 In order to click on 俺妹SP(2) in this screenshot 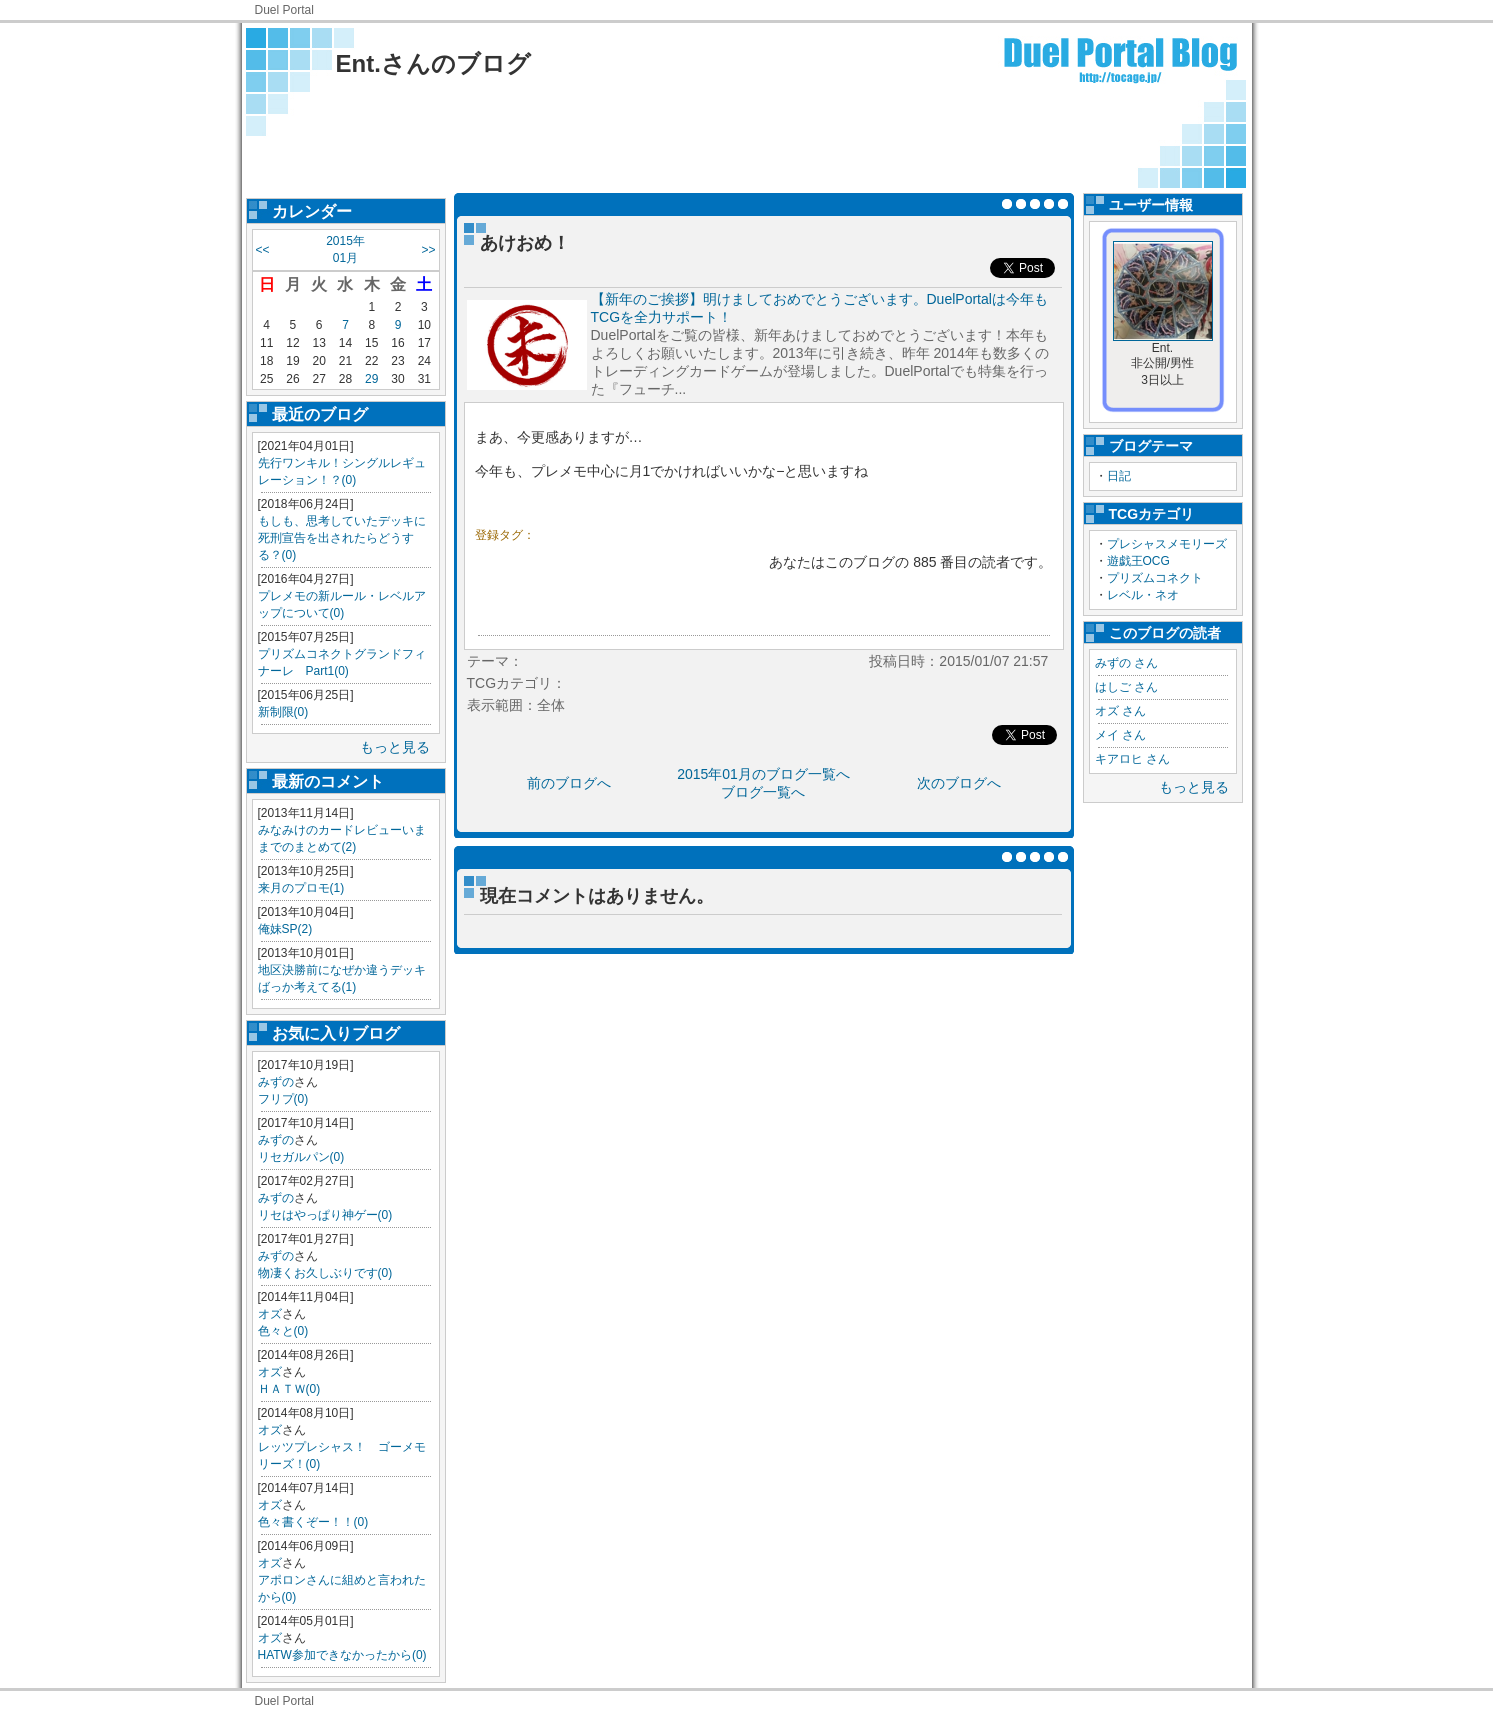, I will do `click(285, 929)`.